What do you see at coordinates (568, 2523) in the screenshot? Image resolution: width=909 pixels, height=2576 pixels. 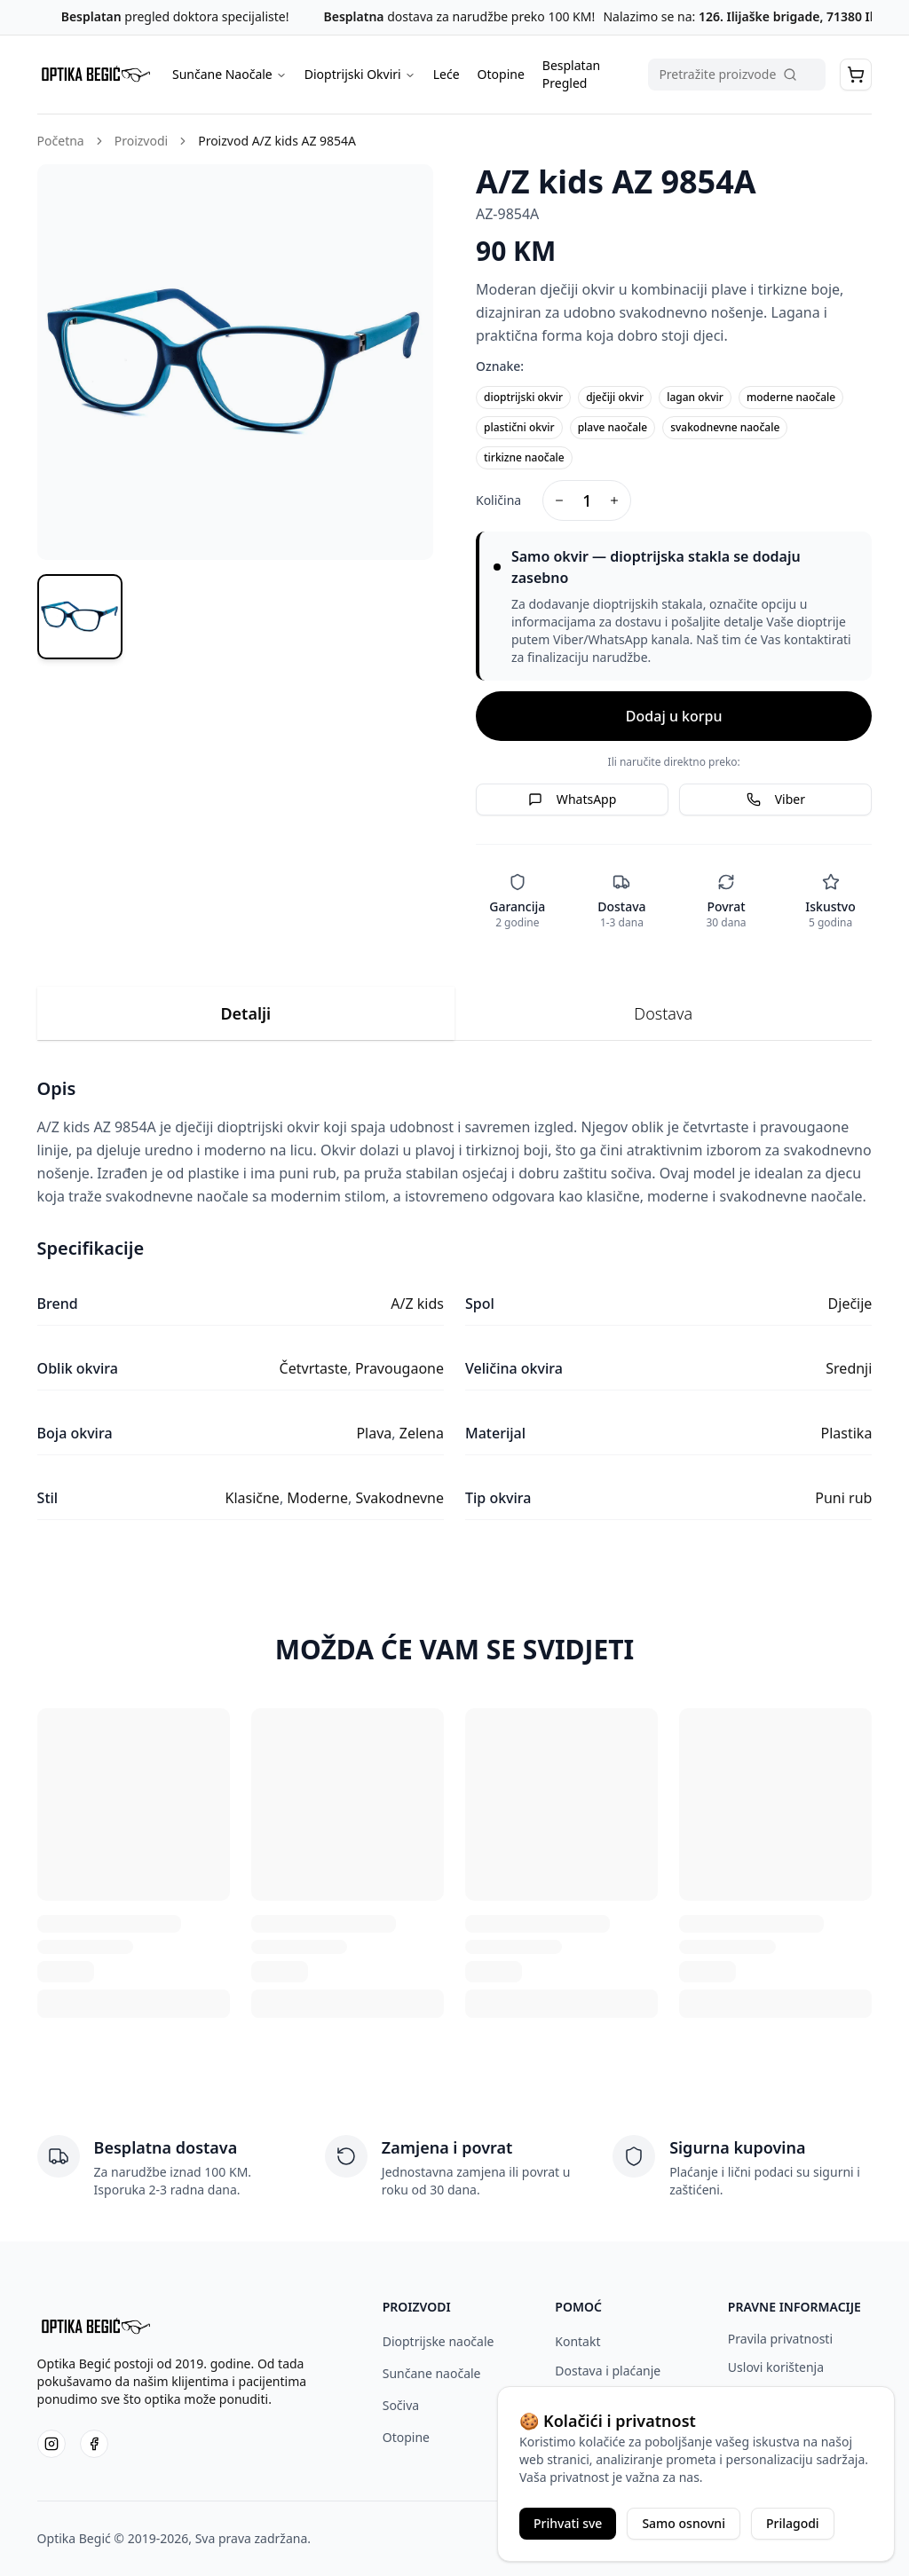 I see `Prihvati sve` at bounding box center [568, 2523].